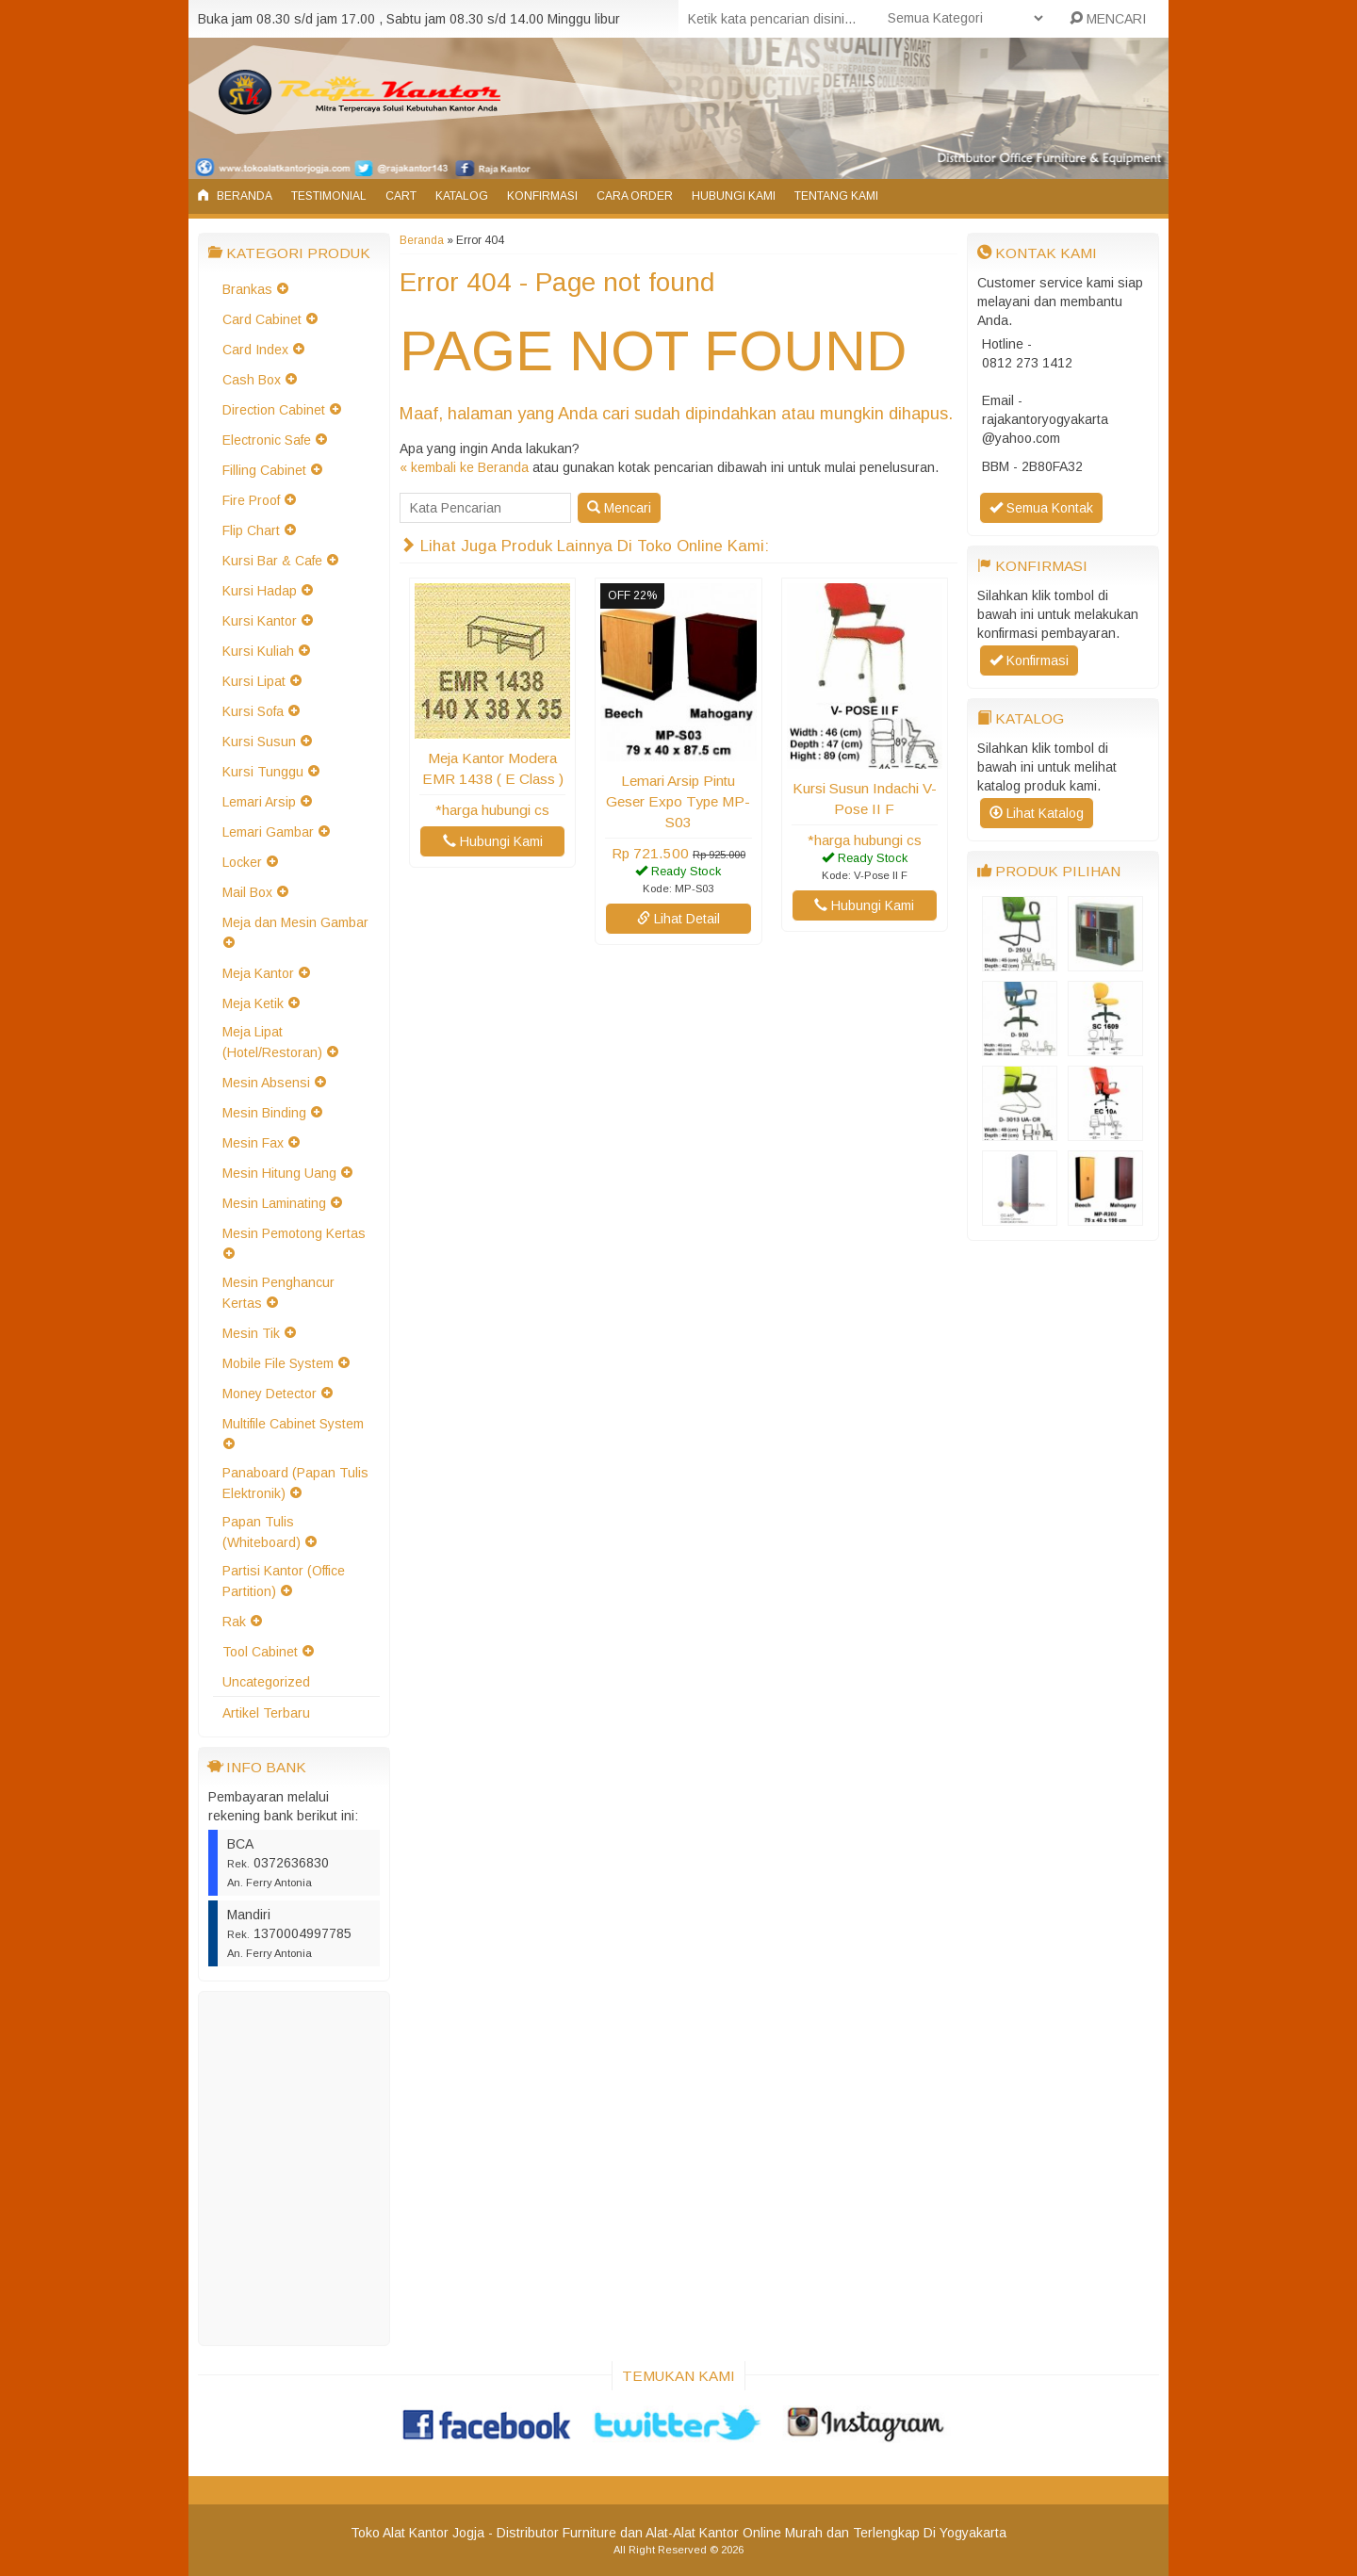 This screenshot has height=2576, width=1357. I want to click on Kursi Susun, so click(259, 741).